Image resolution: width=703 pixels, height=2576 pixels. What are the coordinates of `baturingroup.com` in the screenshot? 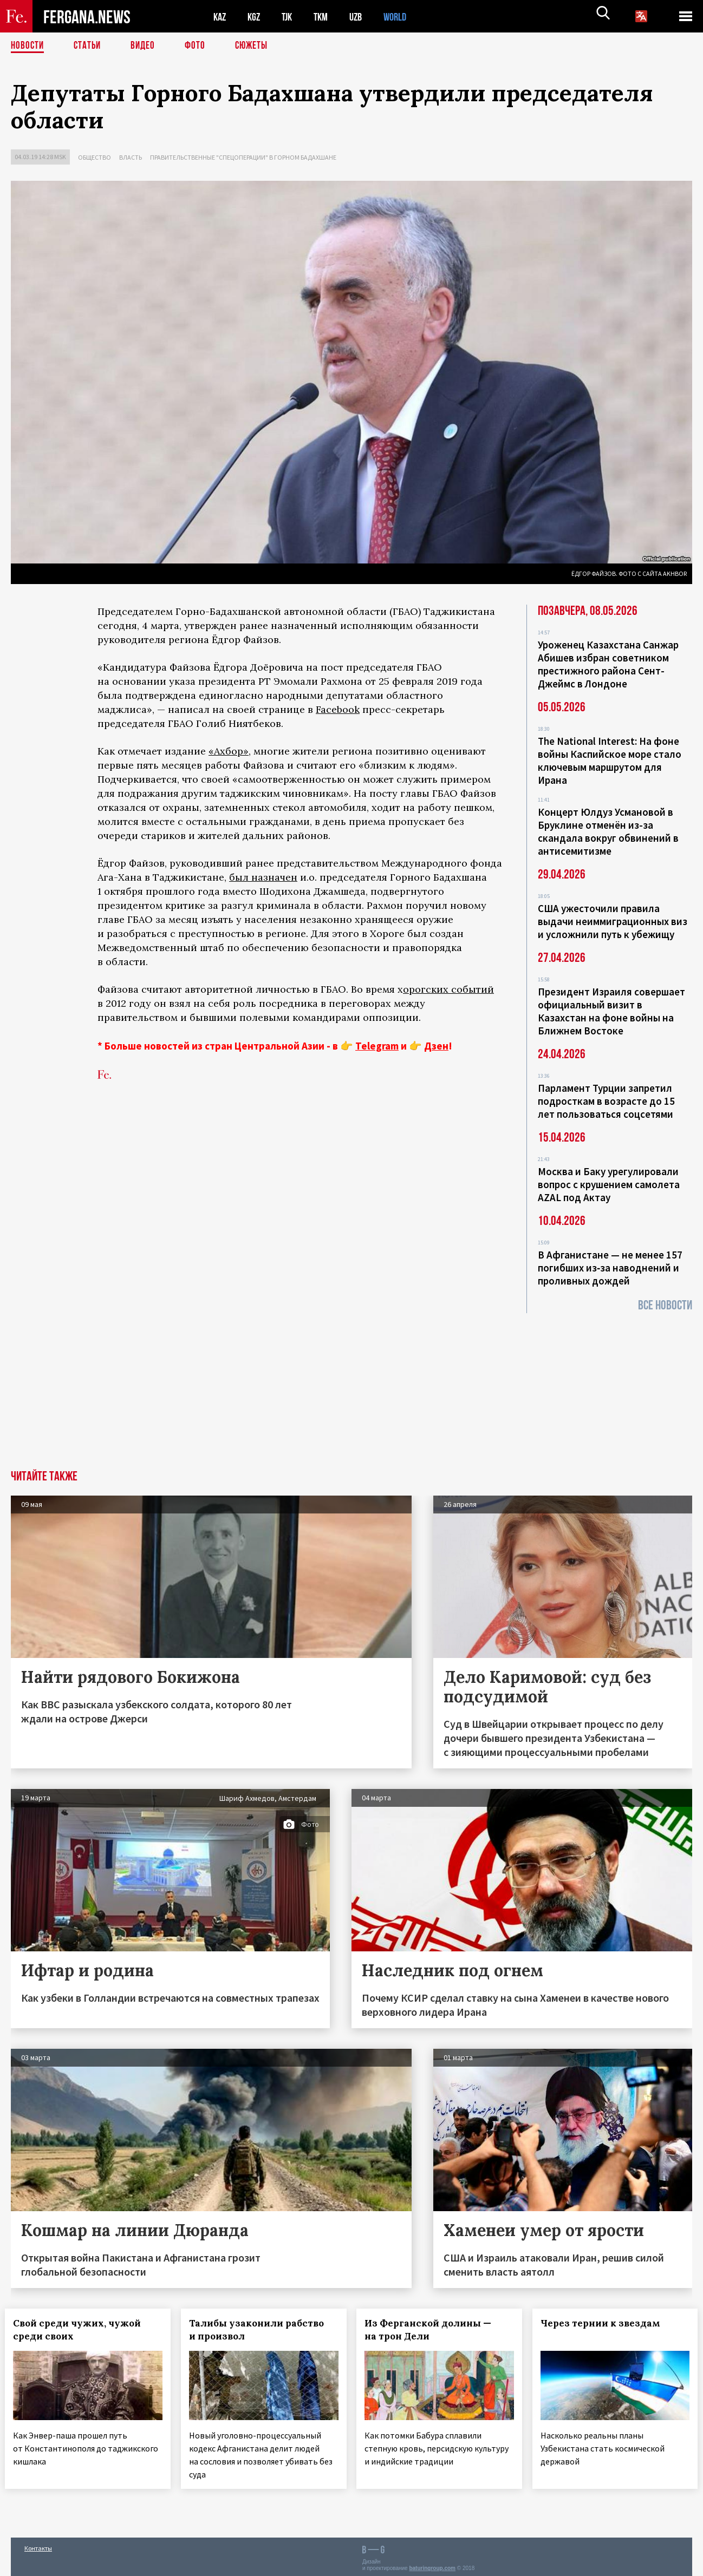 It's located at (432, 2564).